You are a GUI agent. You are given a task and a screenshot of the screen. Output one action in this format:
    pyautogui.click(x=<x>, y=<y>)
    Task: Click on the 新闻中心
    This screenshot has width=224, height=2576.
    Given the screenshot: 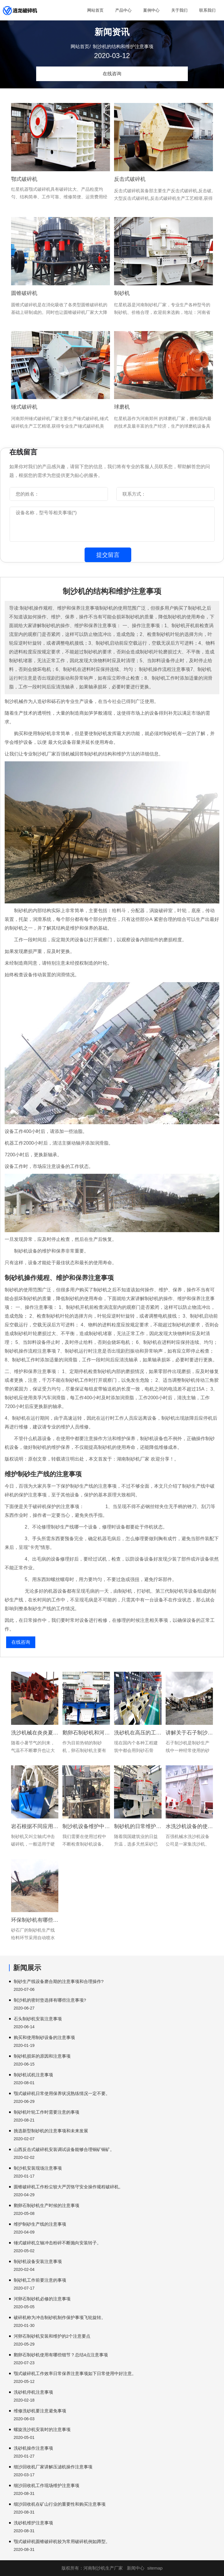 What is the action you would take?
    pyautogui.click(x=135, y=2567)
    